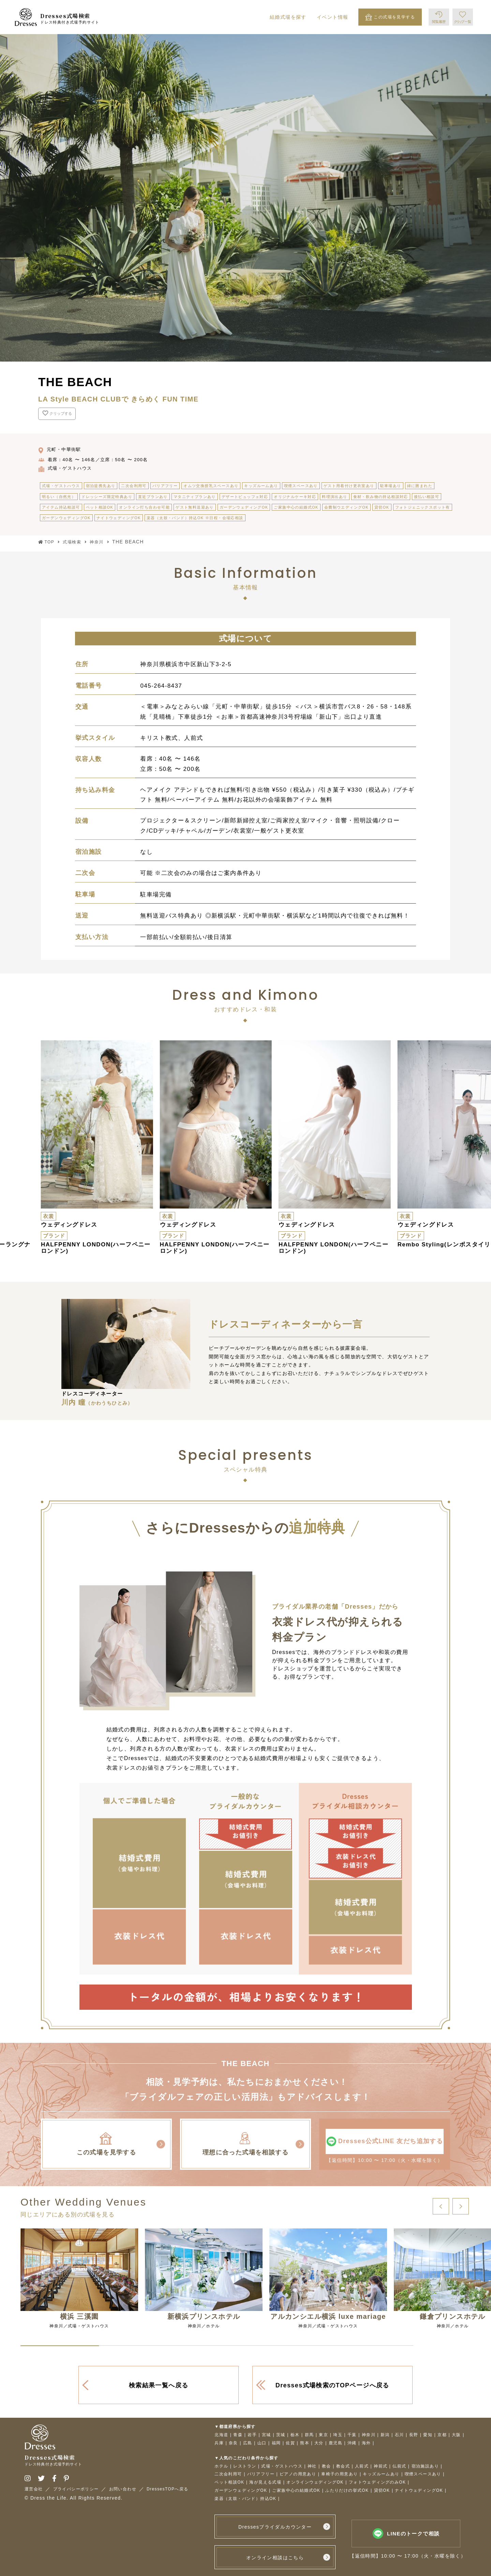 The image size is (491, 2576). What do you see at coordinates (266, 2435) in the screenshot?
I see `宮城` at bounding box center [266, 2435].